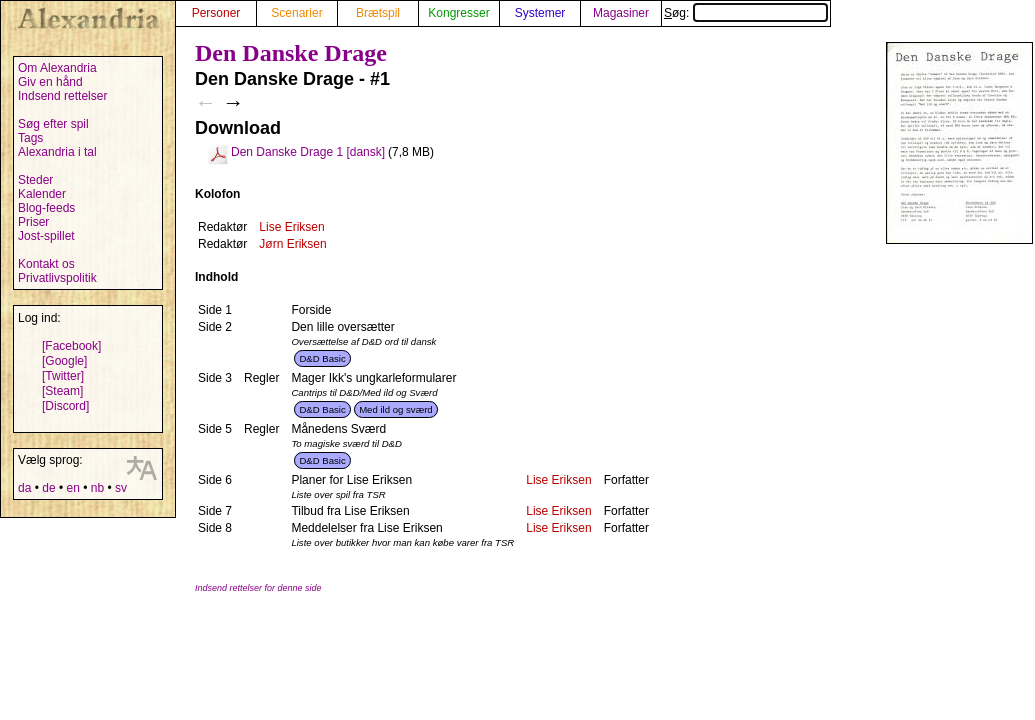 The height and width of the screenshot is (720, 1035). I want to click on Lise Eriksen, so click(291, 227).